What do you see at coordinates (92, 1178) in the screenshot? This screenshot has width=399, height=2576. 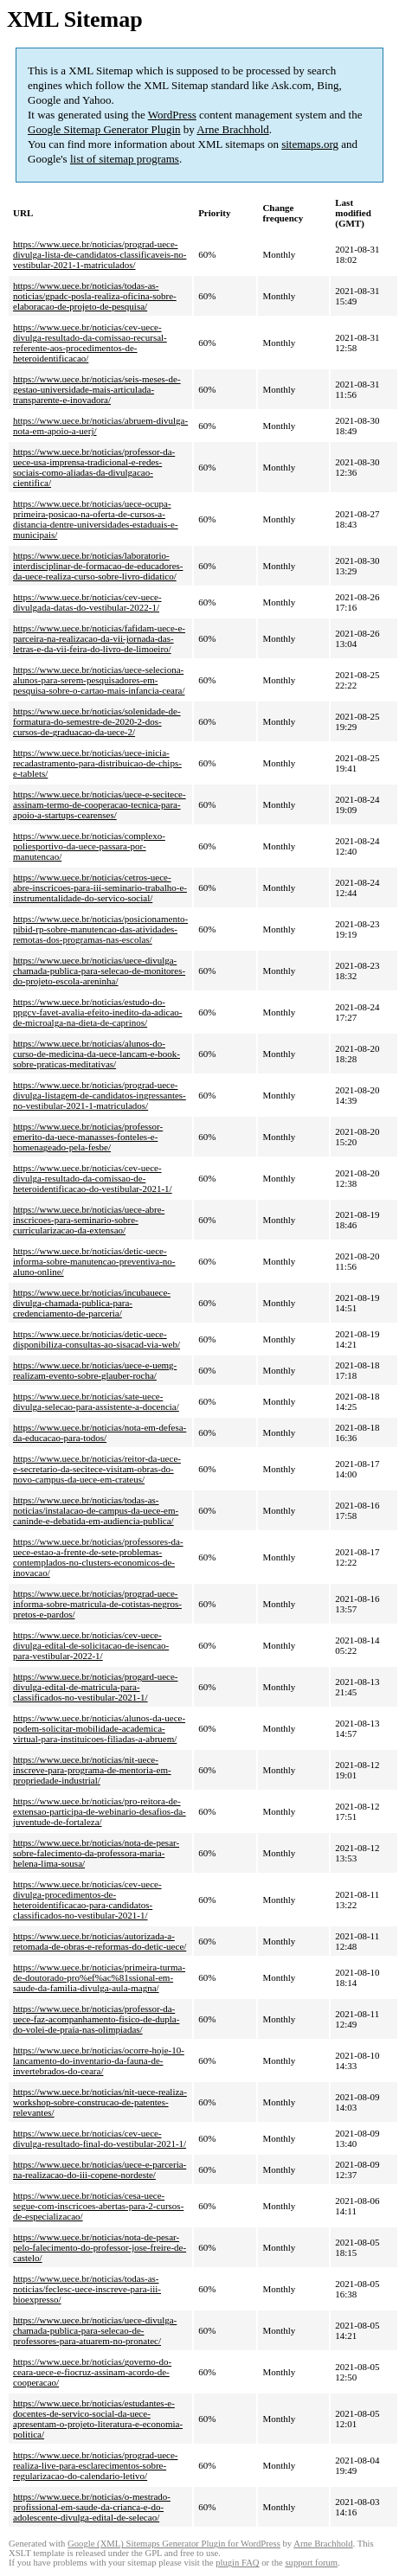 I see `https://www.uece.br/noticias/cev-uece-divulga-resultado-da-comissao-de-heteroidentificacao-do-vestibular-2021-1/` at bounding box center [92, 1178].